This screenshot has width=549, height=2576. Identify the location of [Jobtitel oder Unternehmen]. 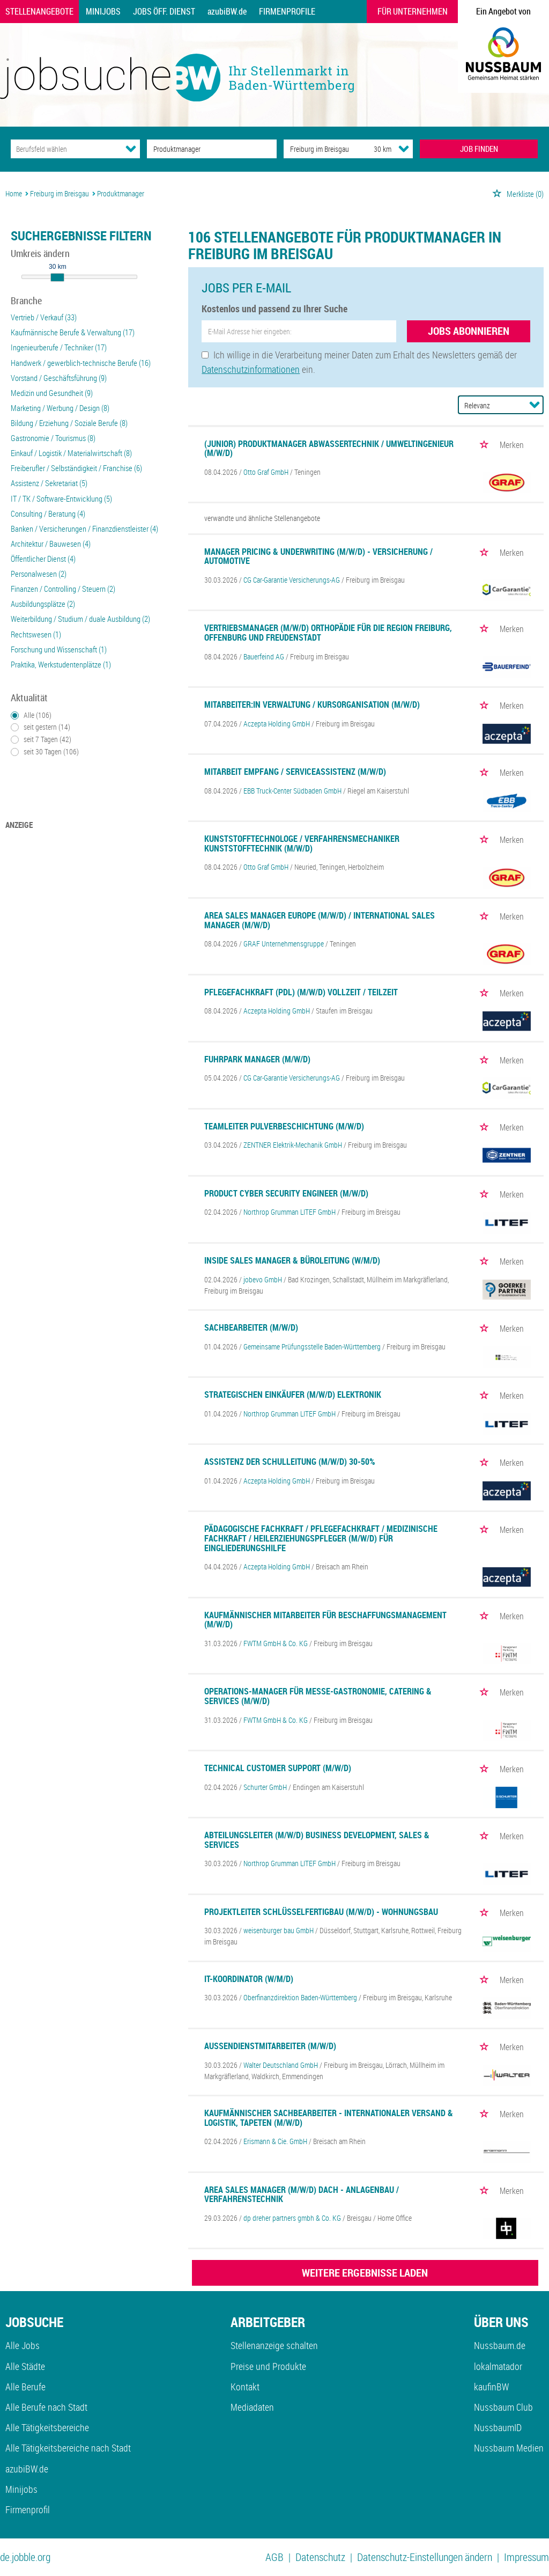
(211, 149).